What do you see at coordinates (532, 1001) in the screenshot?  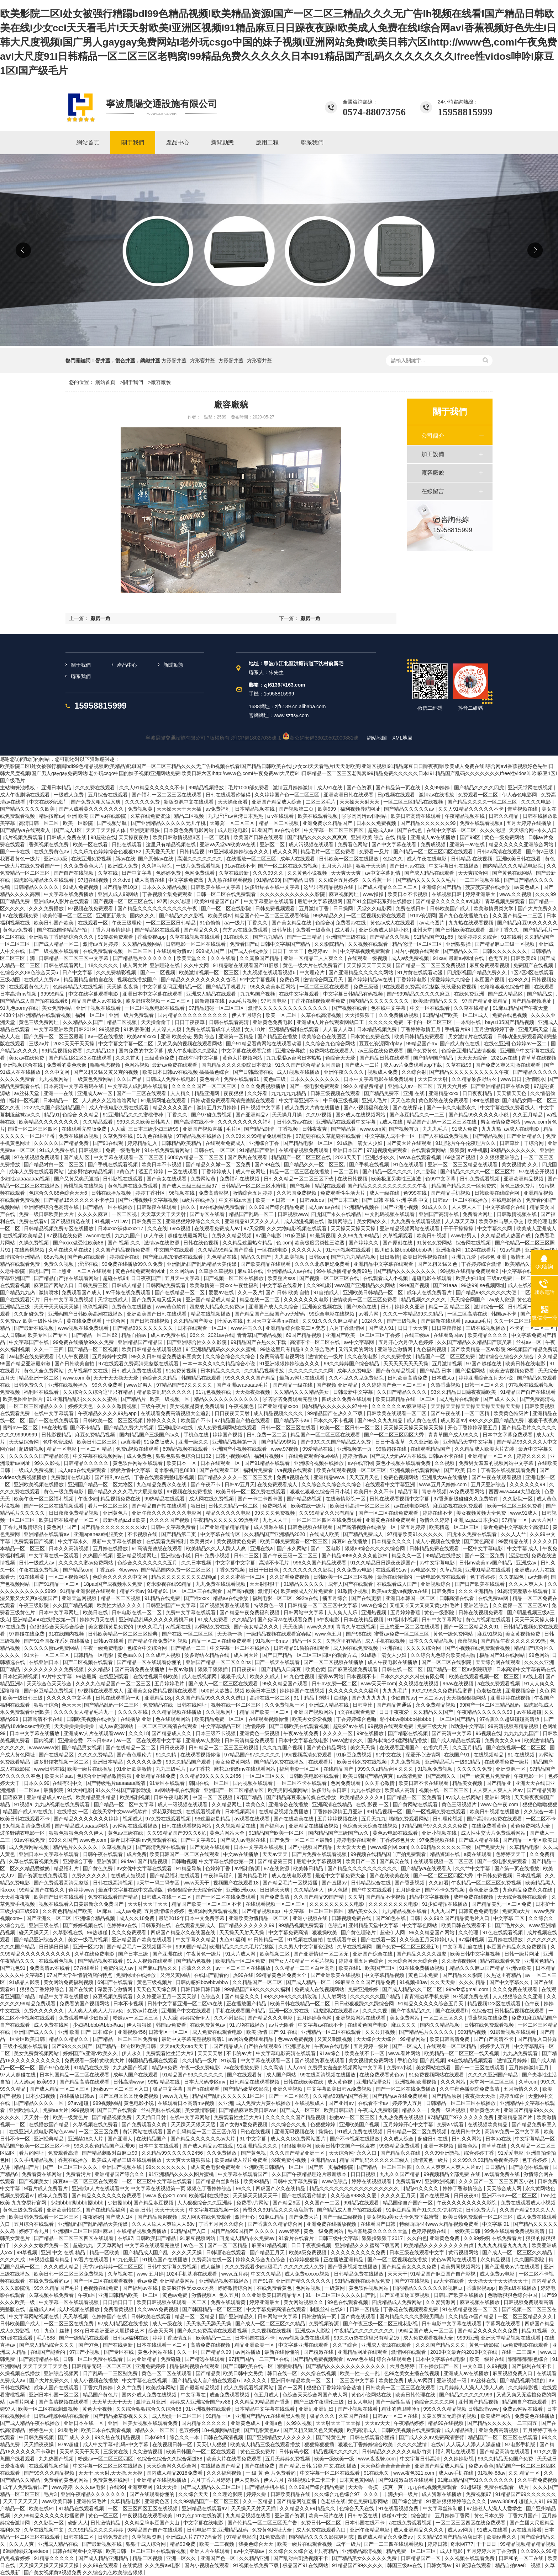 I see `国产精品视频地址` at bounding box center [532, 1001].